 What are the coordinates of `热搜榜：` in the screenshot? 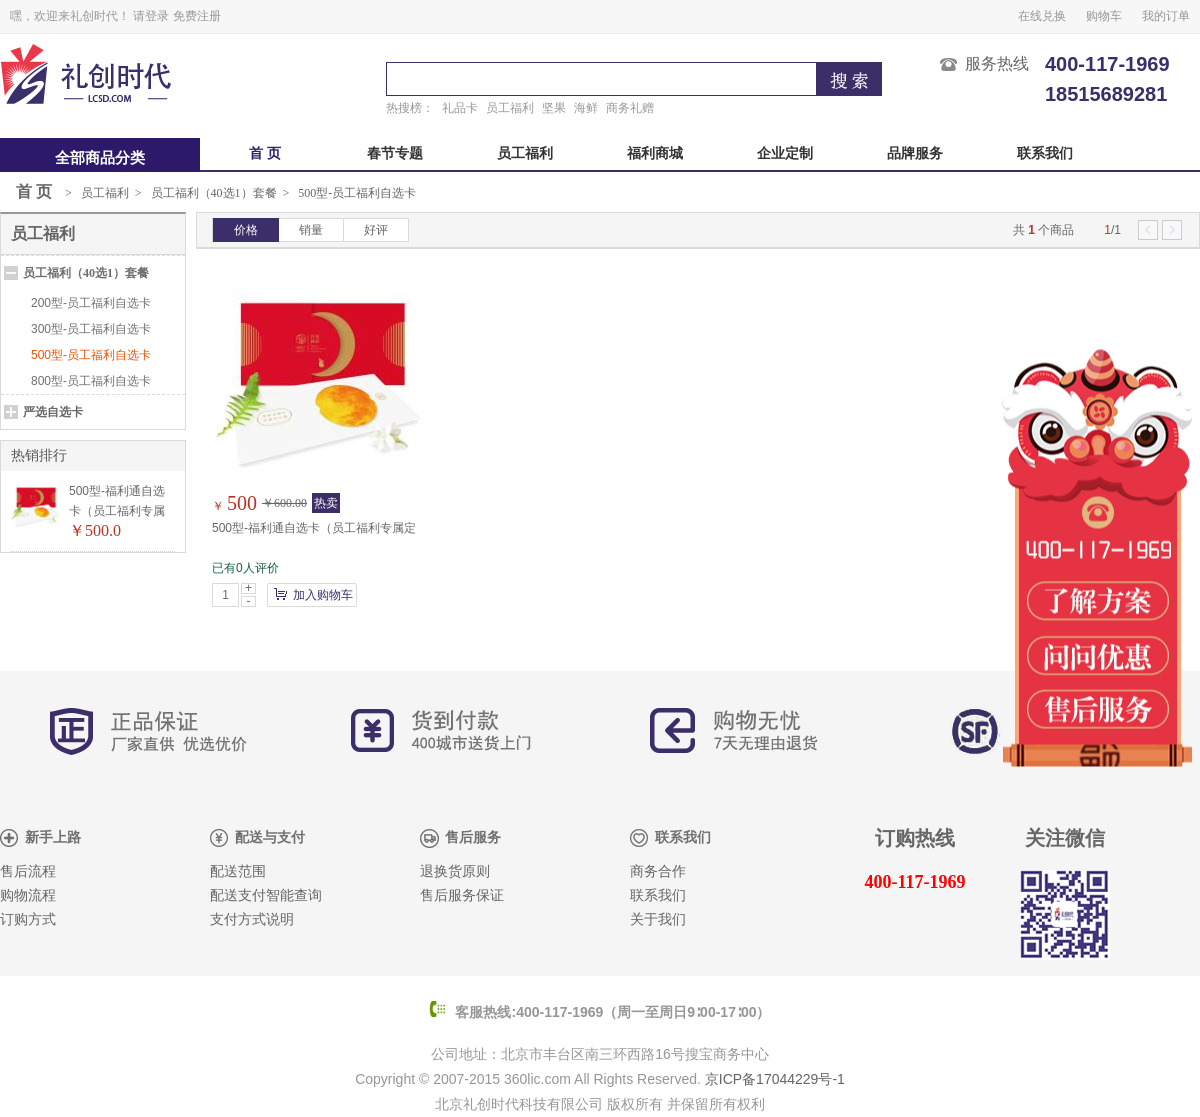 It's located at (410, 108).